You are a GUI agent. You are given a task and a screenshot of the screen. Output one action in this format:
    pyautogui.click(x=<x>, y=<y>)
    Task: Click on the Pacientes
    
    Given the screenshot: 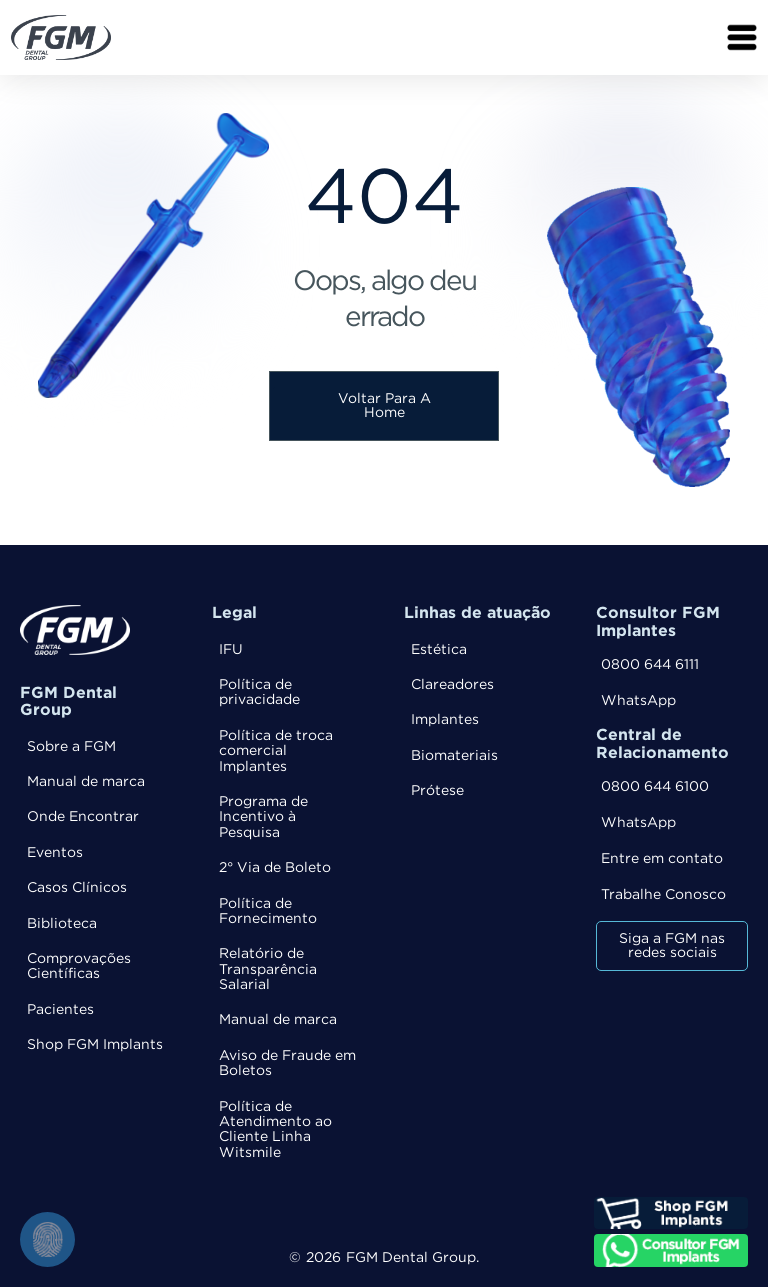 What is the action you would take?
    pyautogui.click(x=60, y=1010)
    